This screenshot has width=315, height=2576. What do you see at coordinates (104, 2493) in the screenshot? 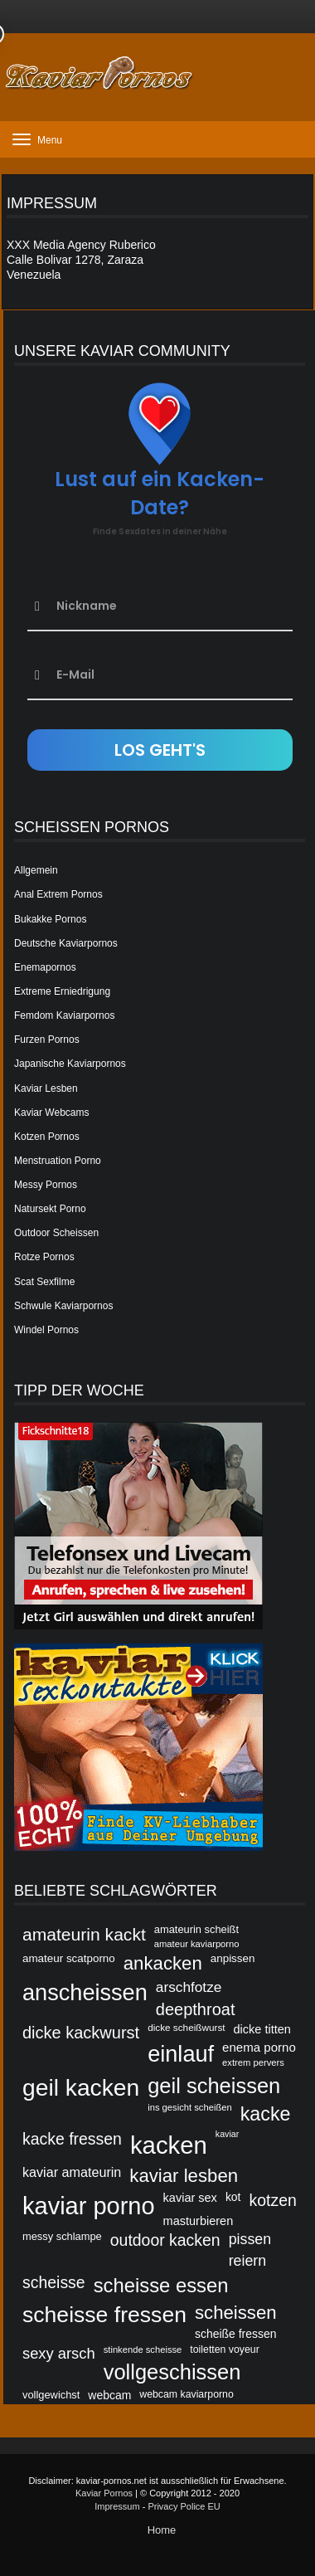
I see `Kaviar Pornos` at bounding box center [104, 2493].